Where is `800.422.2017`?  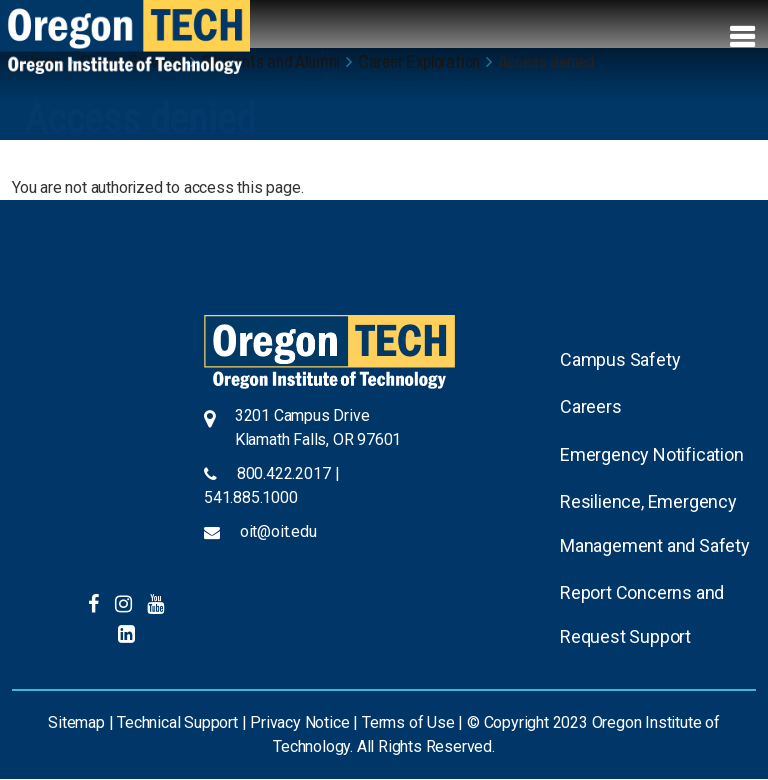
800.422.2017 is located at coordinates (284, 473).